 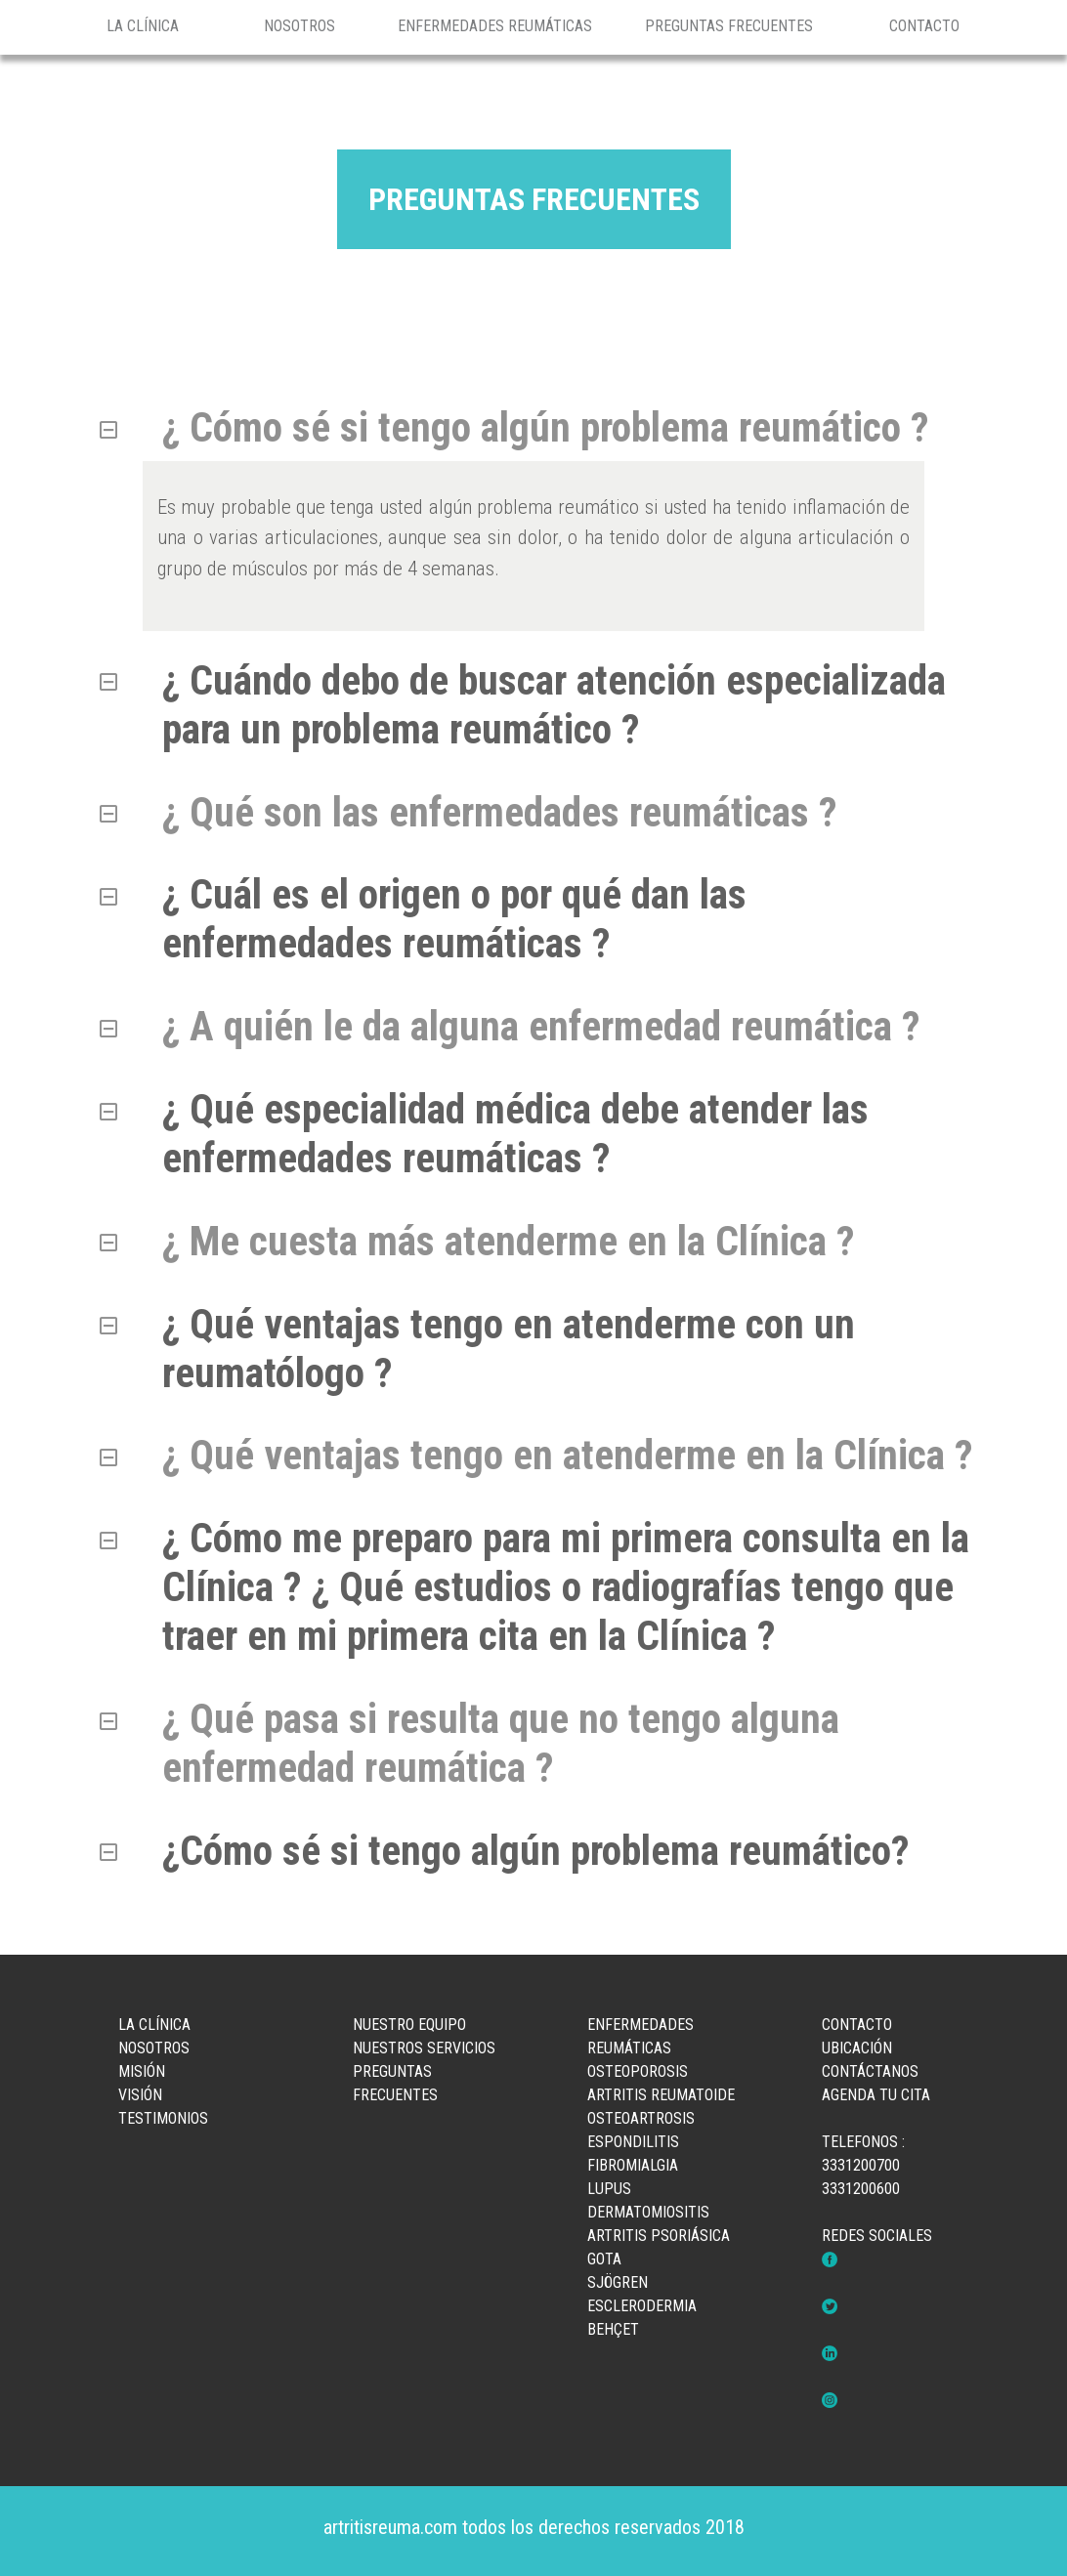 What do you see at coordinates (658, 2235) in the screenshot?
I see `ARTRITIS PSORIÁSICA` at bounding box center [658, 2235].